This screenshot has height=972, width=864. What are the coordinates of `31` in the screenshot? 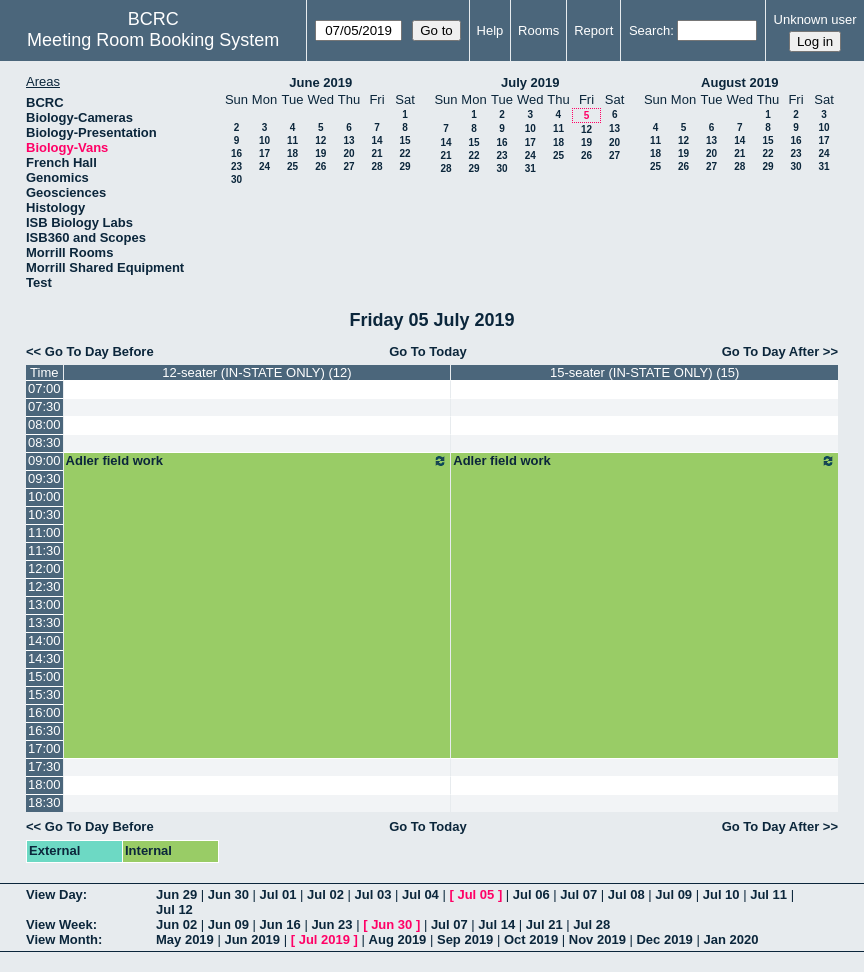 It's located at (530, 168).